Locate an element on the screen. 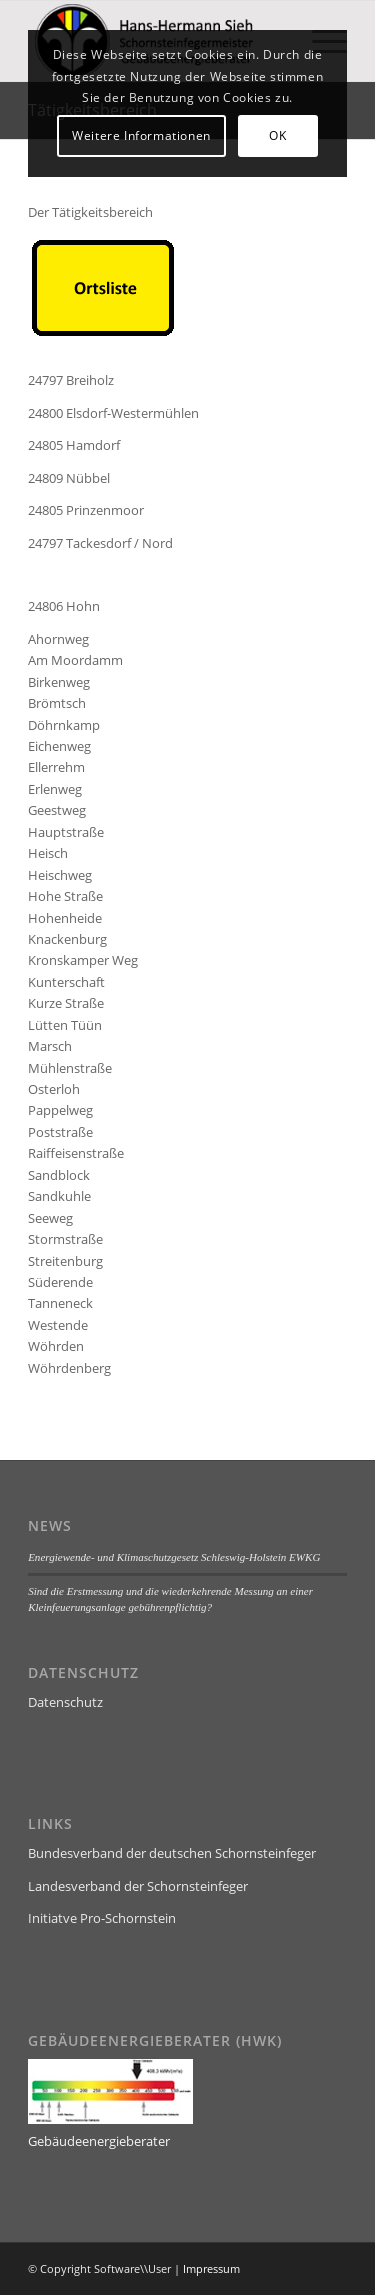 This screenshot has width=375, height=2295. Datenschutz is located at coordinates (65, 1702).